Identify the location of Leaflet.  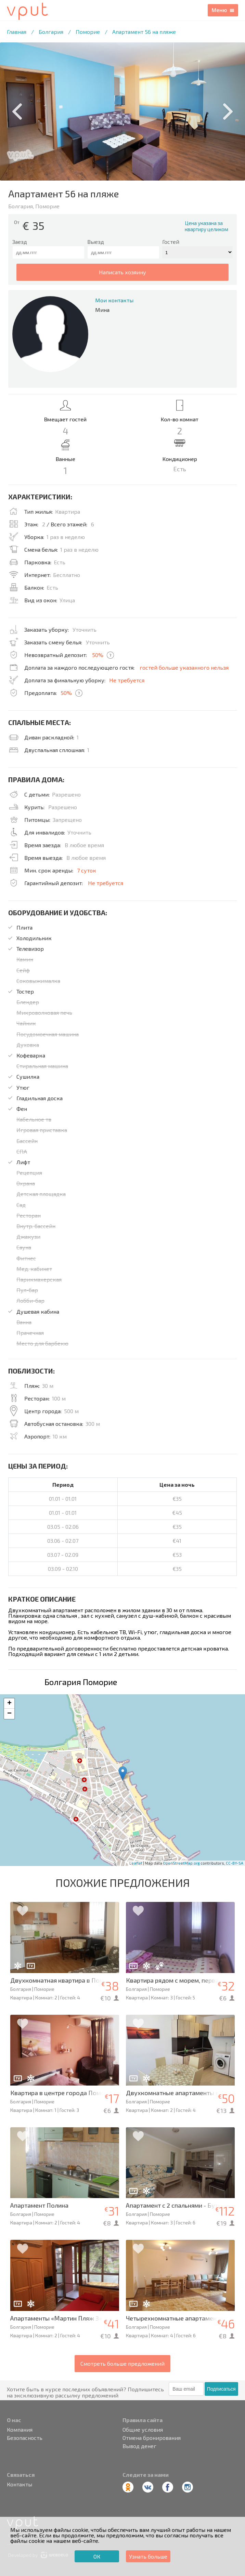
(135, 1863).